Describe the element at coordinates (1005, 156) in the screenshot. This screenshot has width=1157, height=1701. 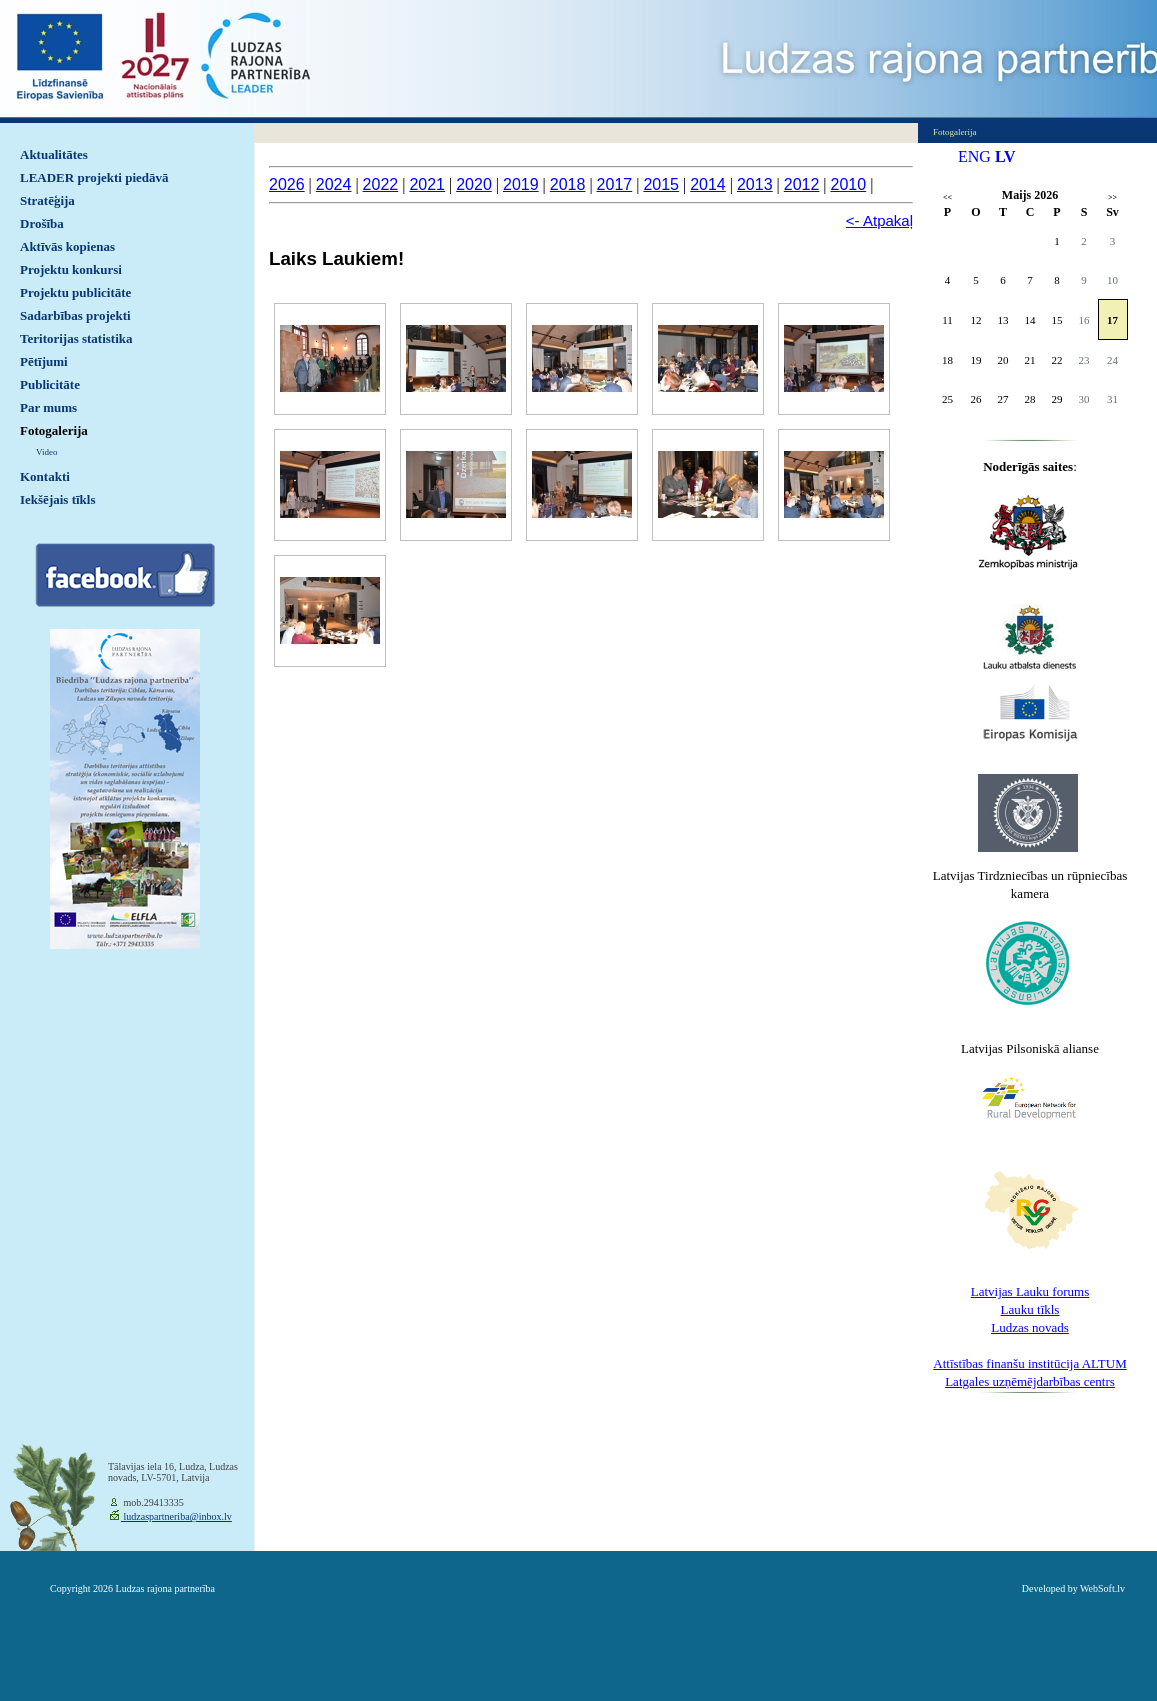
I see `LV` at that location.